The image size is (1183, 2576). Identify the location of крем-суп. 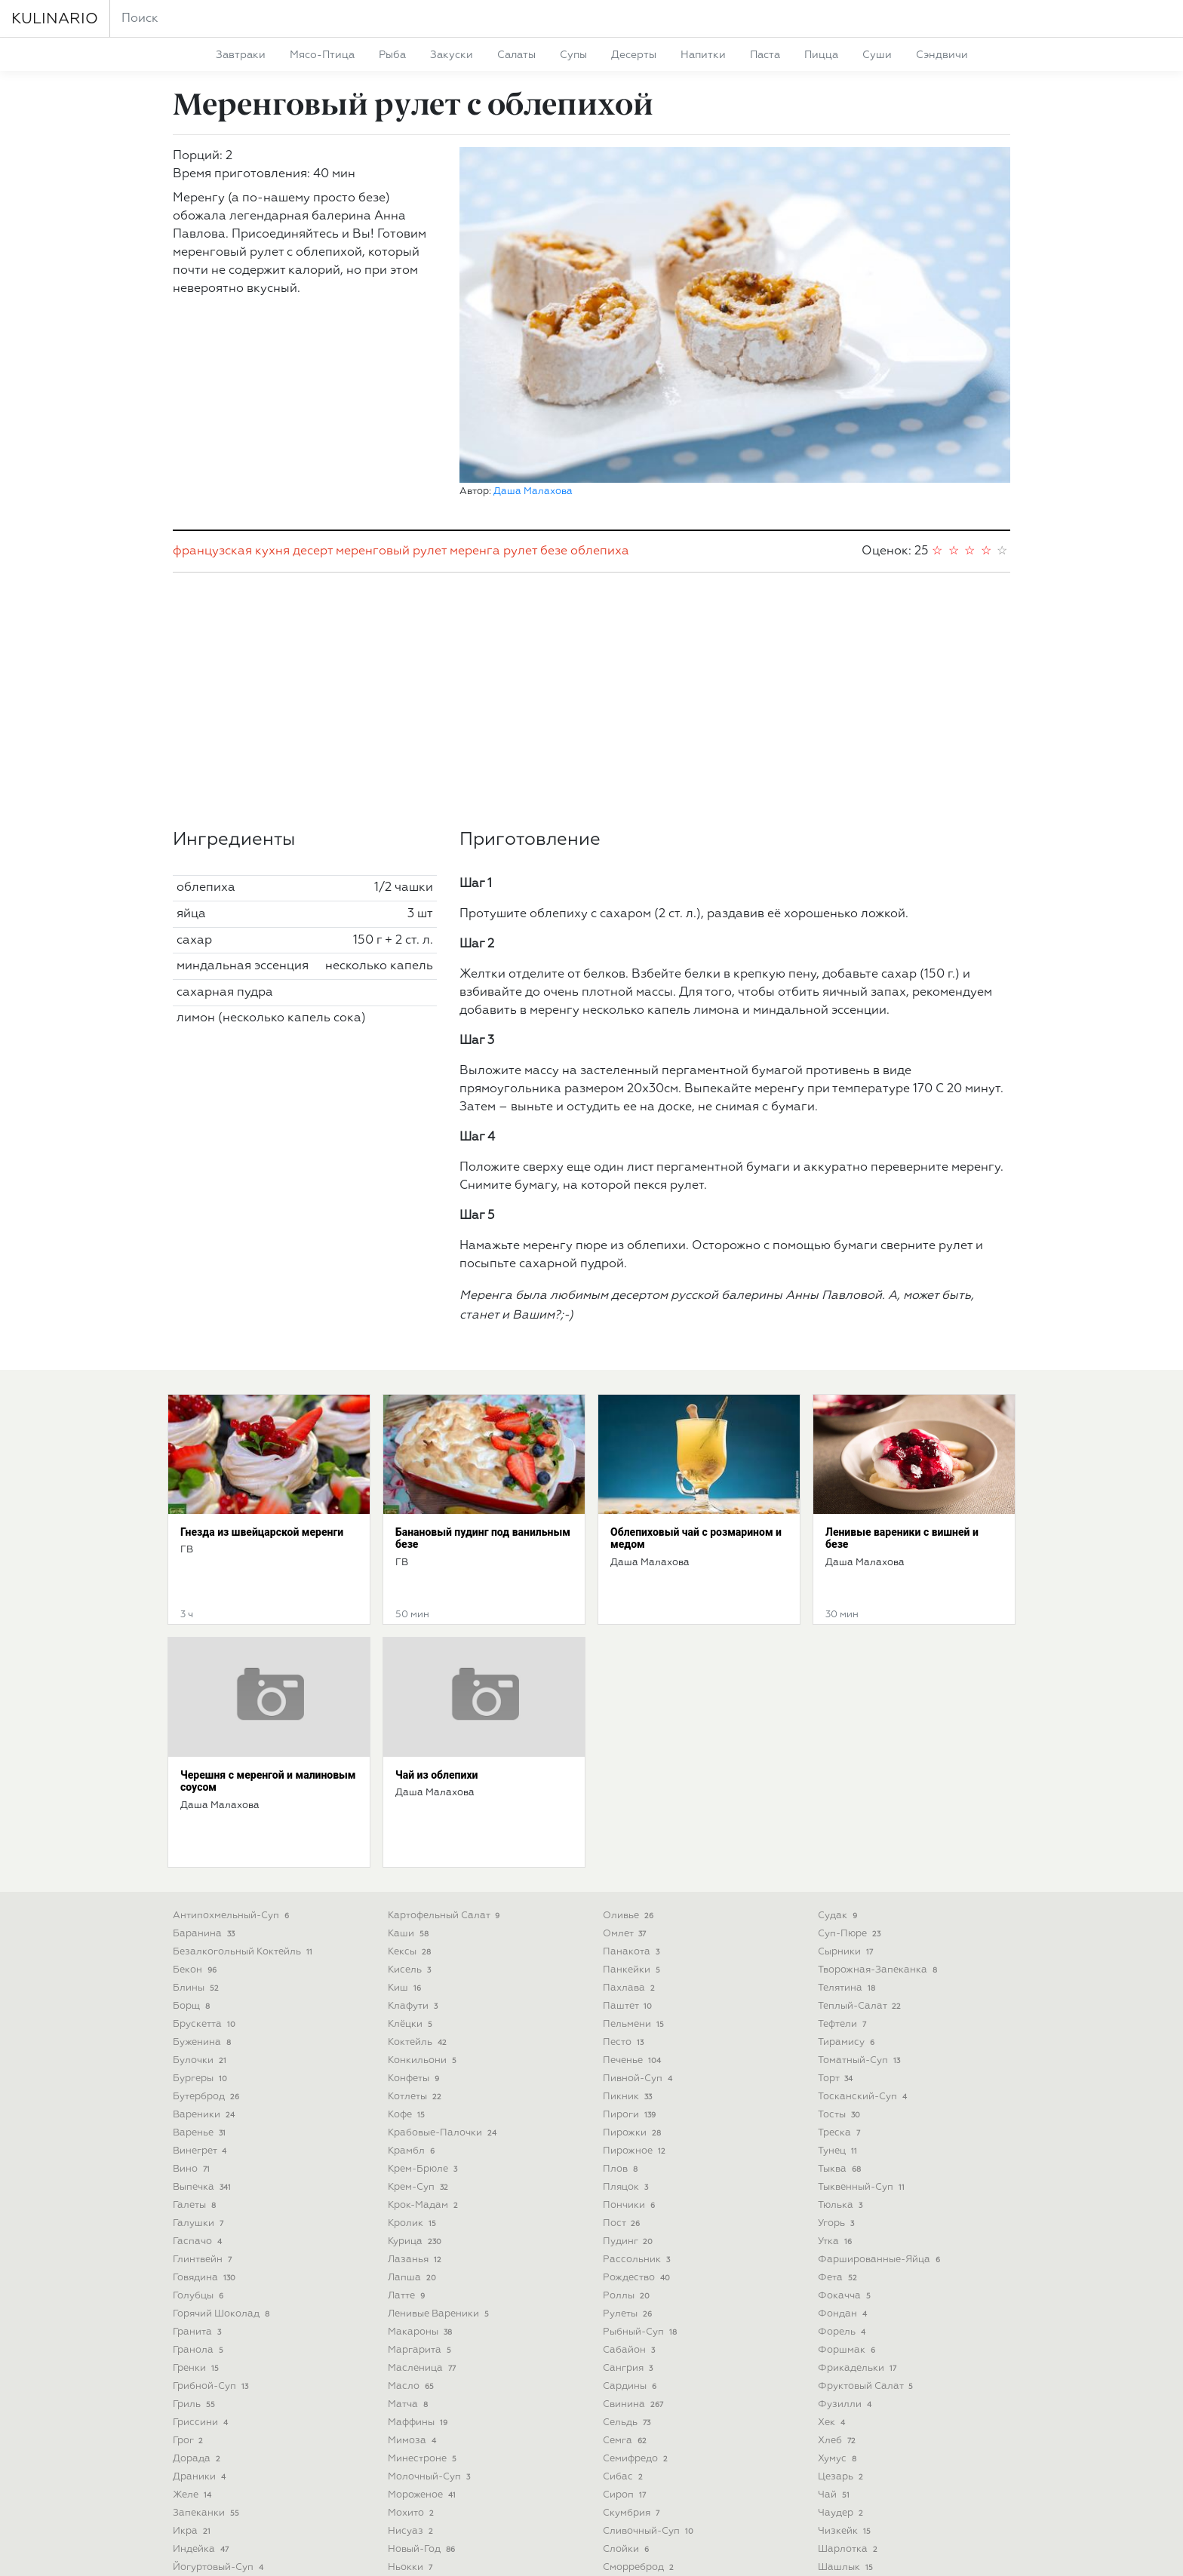
(419, 1996).